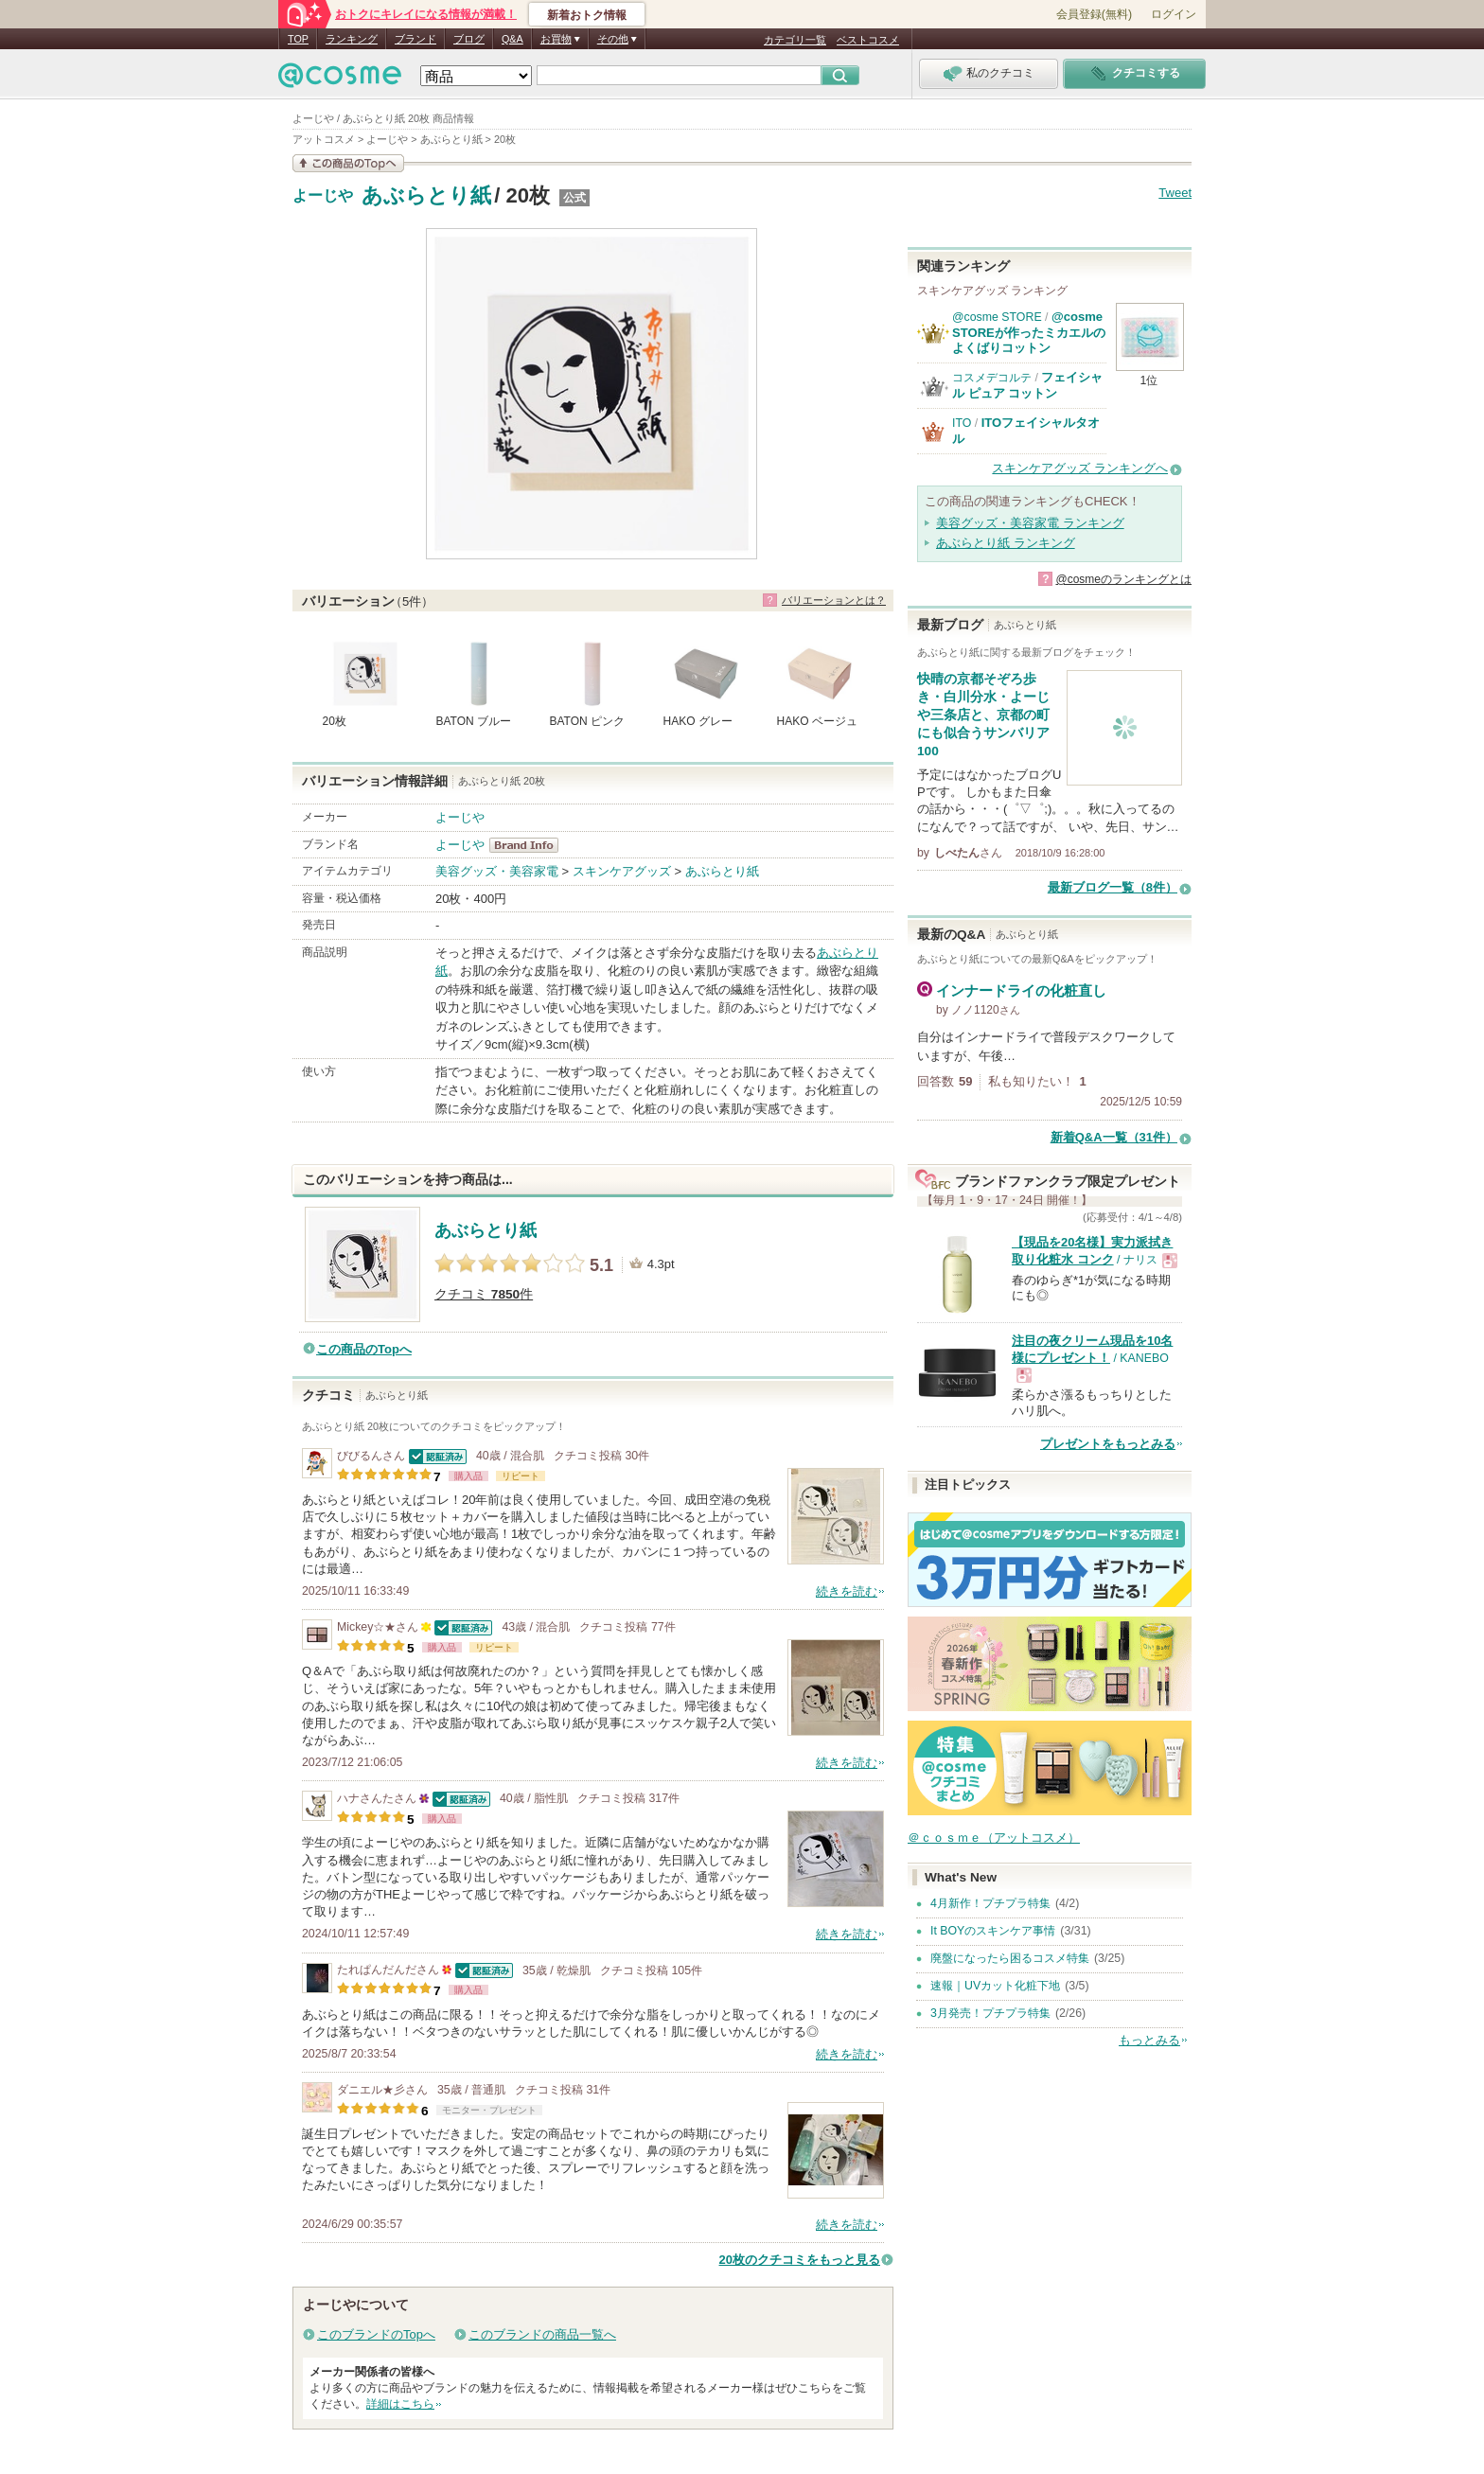 This screenshot has height=2474, width=1484. What do you see at coordinates (1107, 1444) in the screenshot?
I see `プレゼントをもっとみる` at bounding box center [1107, 1444].